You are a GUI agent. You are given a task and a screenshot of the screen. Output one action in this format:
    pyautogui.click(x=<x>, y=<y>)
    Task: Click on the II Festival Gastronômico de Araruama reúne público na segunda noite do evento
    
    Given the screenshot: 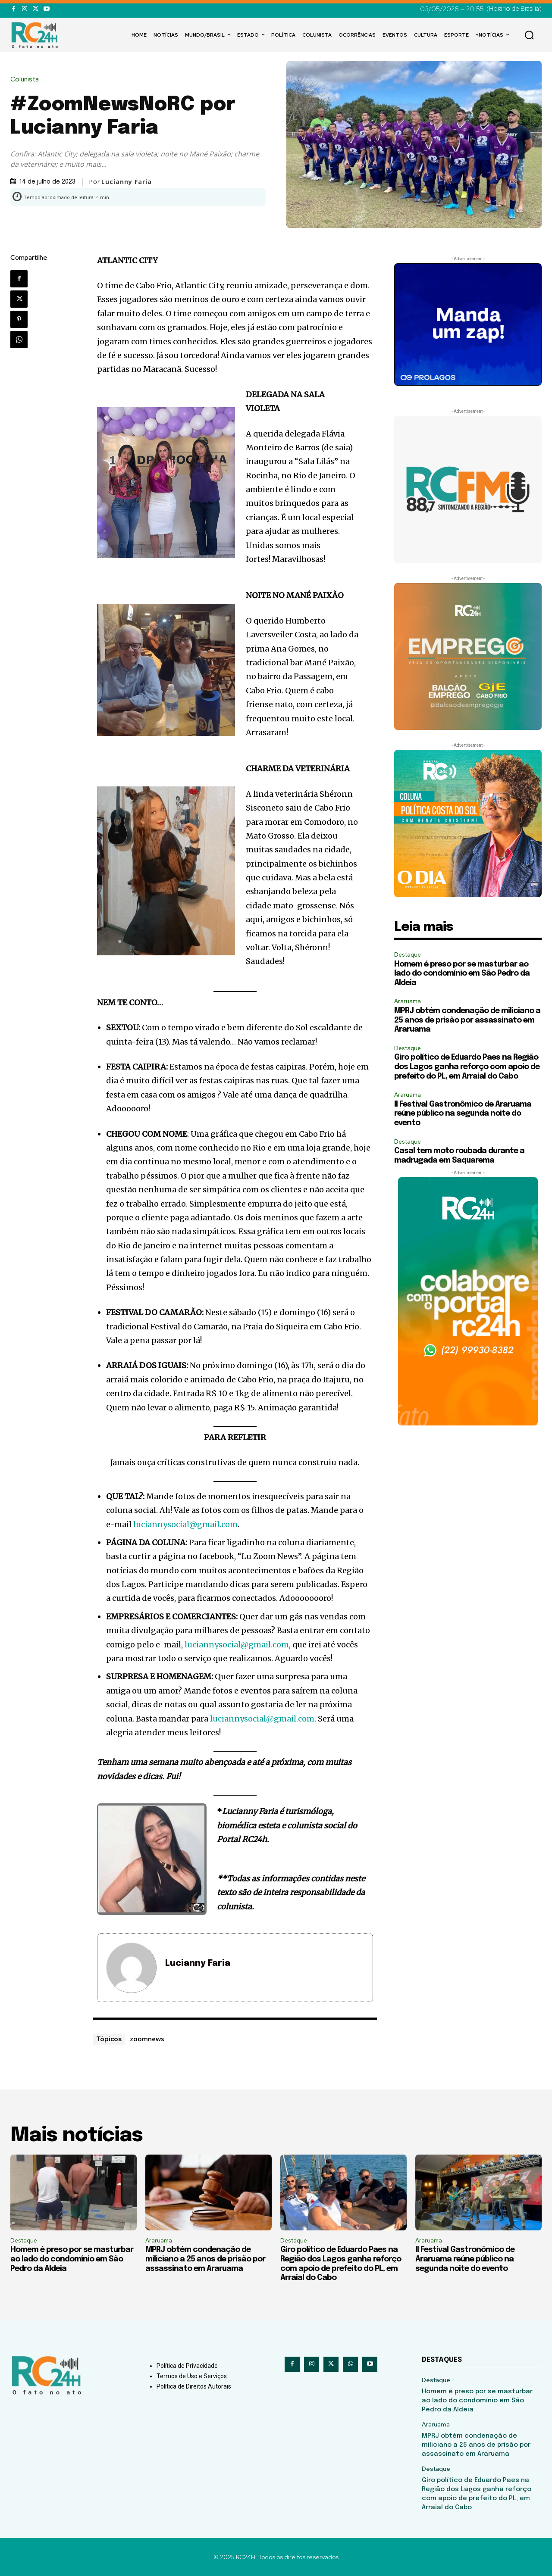 What is the action you would take?
    pyautogui.click(x=462, y=1114)
    